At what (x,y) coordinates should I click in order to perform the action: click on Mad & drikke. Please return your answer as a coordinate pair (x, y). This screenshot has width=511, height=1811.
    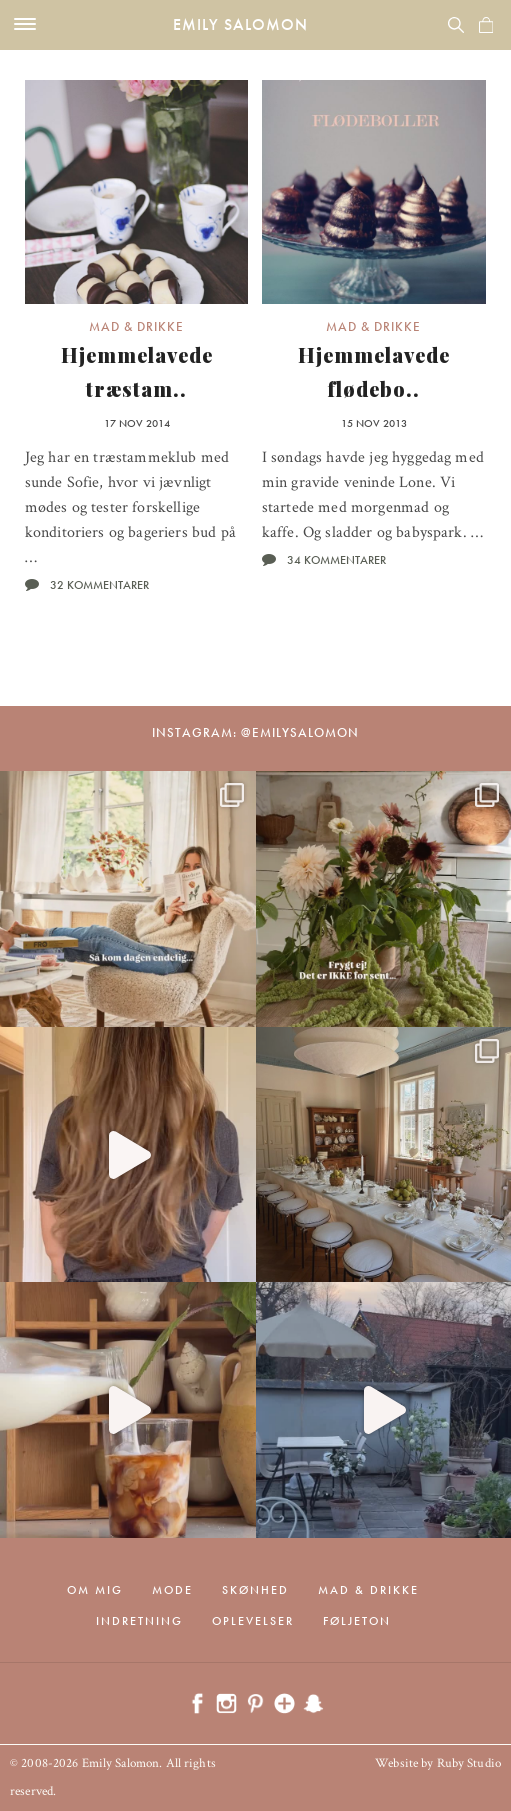
    Looking at the image, I should click on (136, 326).